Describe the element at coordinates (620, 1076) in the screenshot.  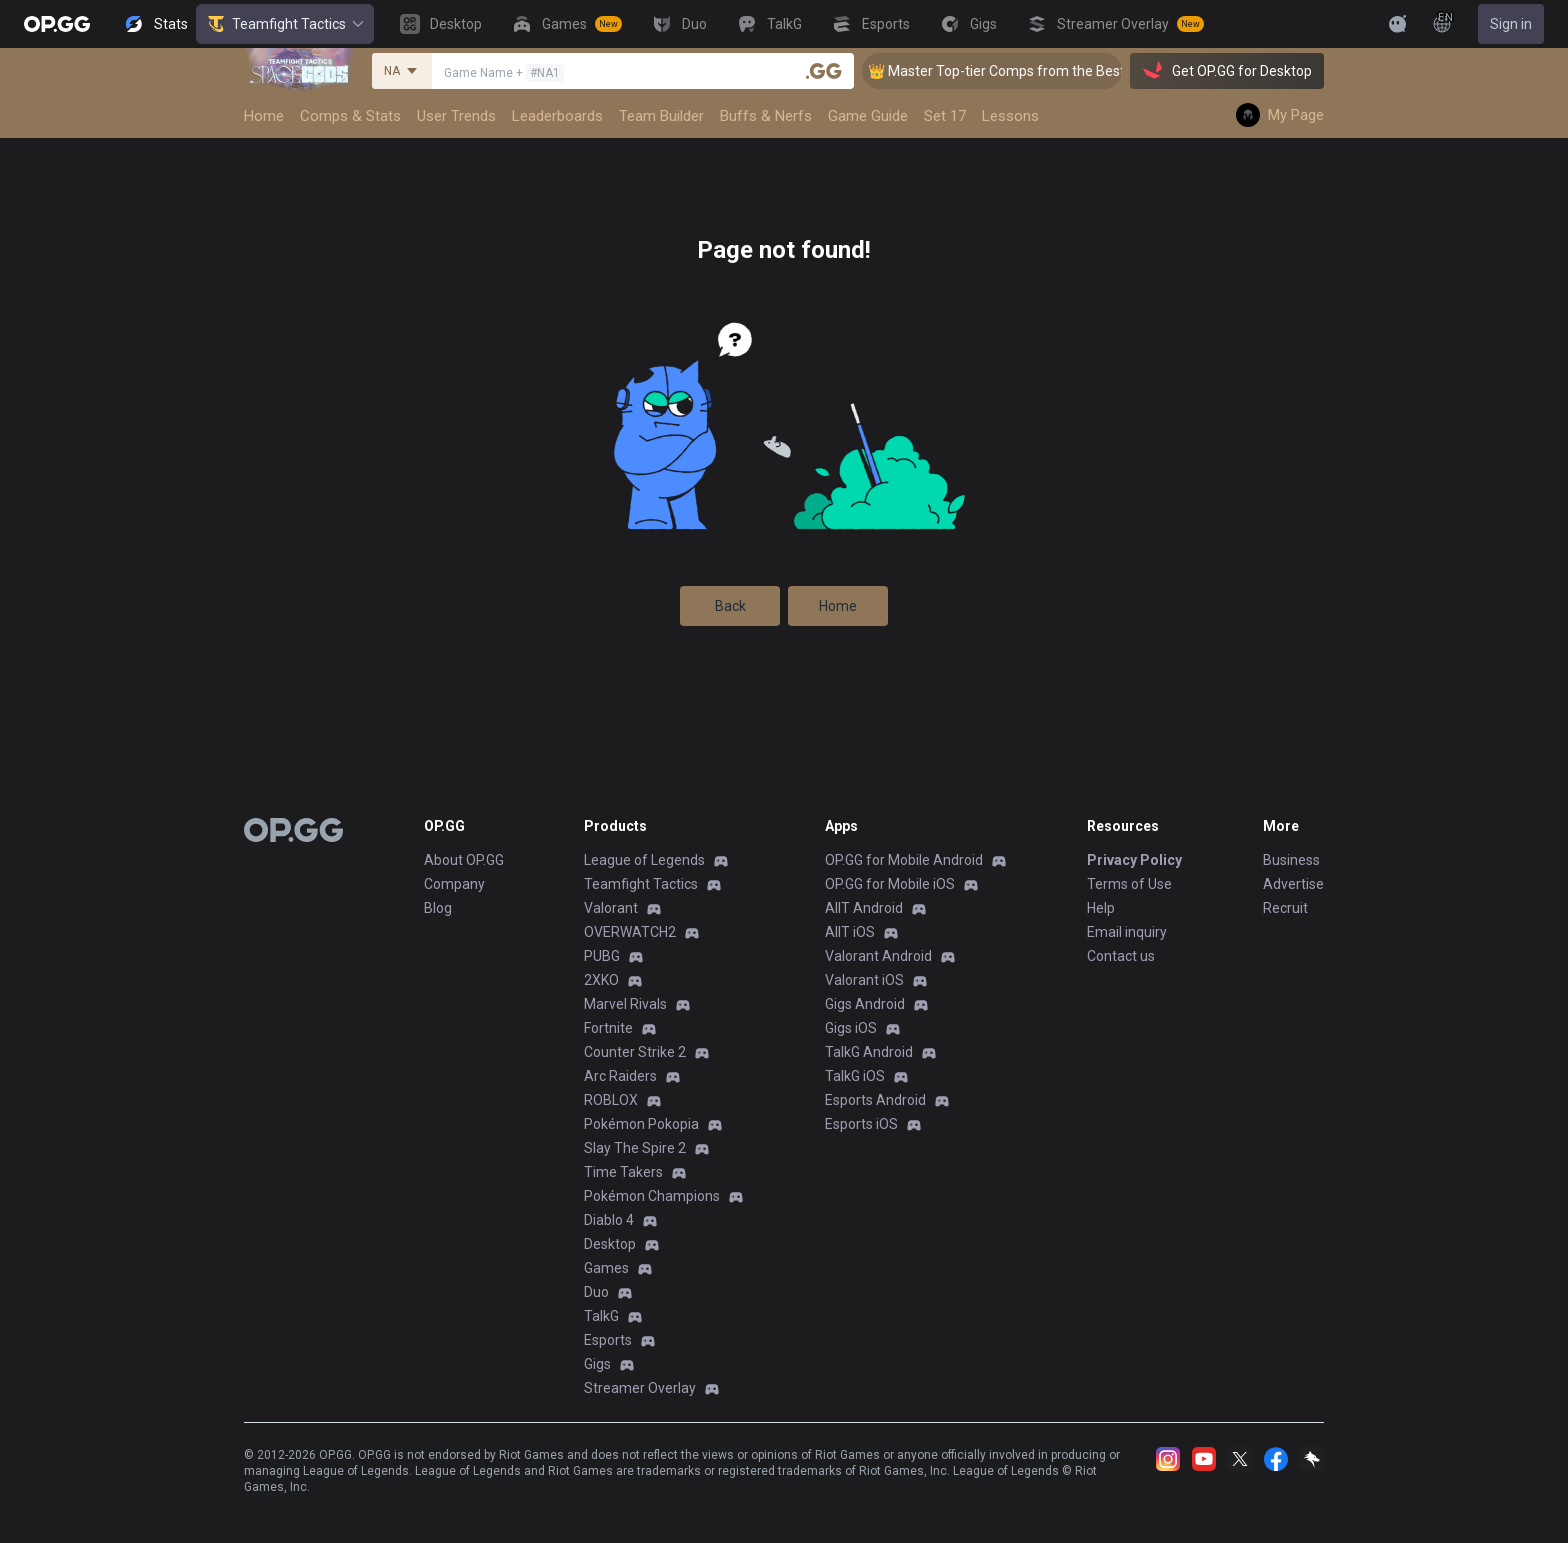
I see `Arc Raiders` at that location.